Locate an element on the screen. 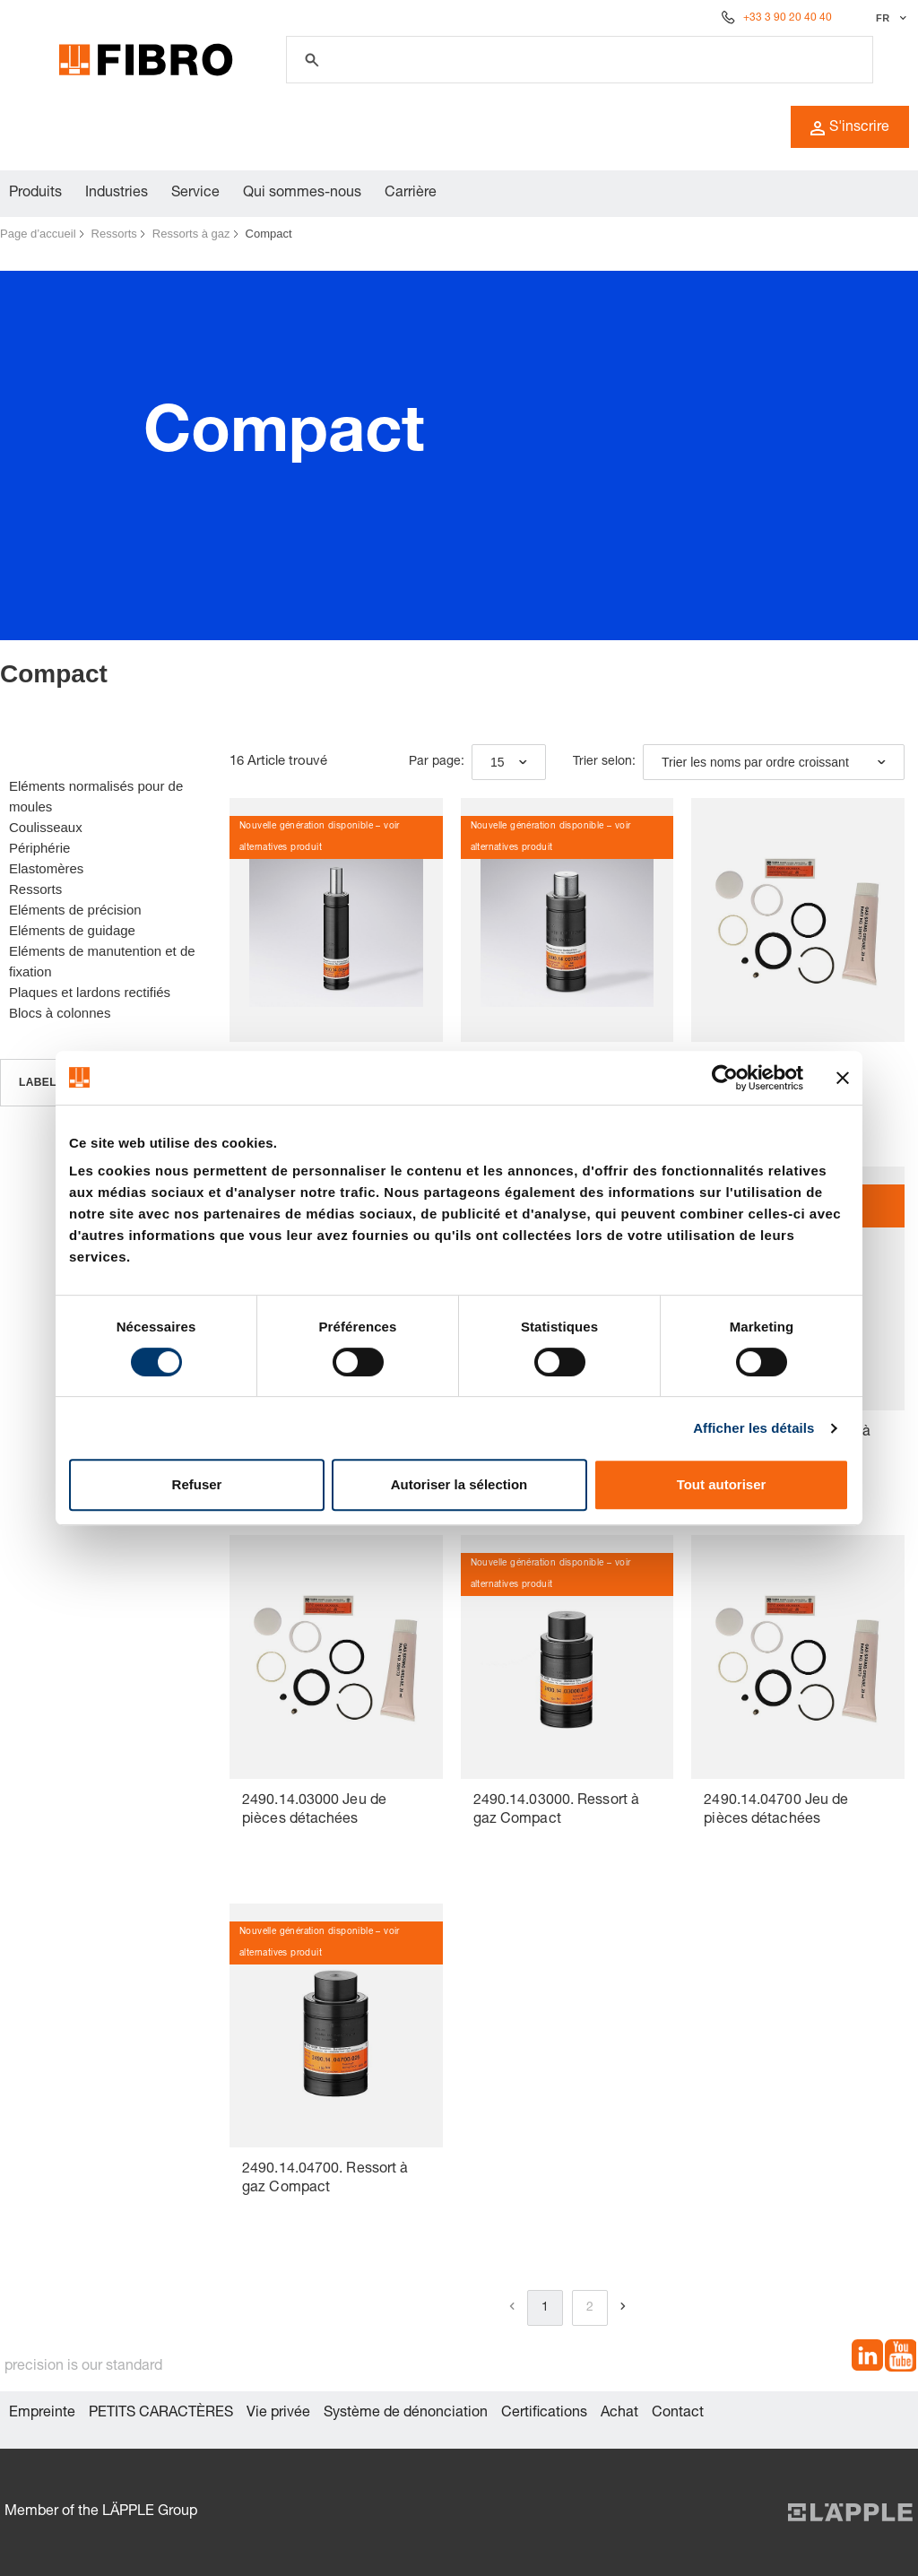 The width and height of the screenshot is (918, 2576). Carrière is located at coordinates (411, 193).